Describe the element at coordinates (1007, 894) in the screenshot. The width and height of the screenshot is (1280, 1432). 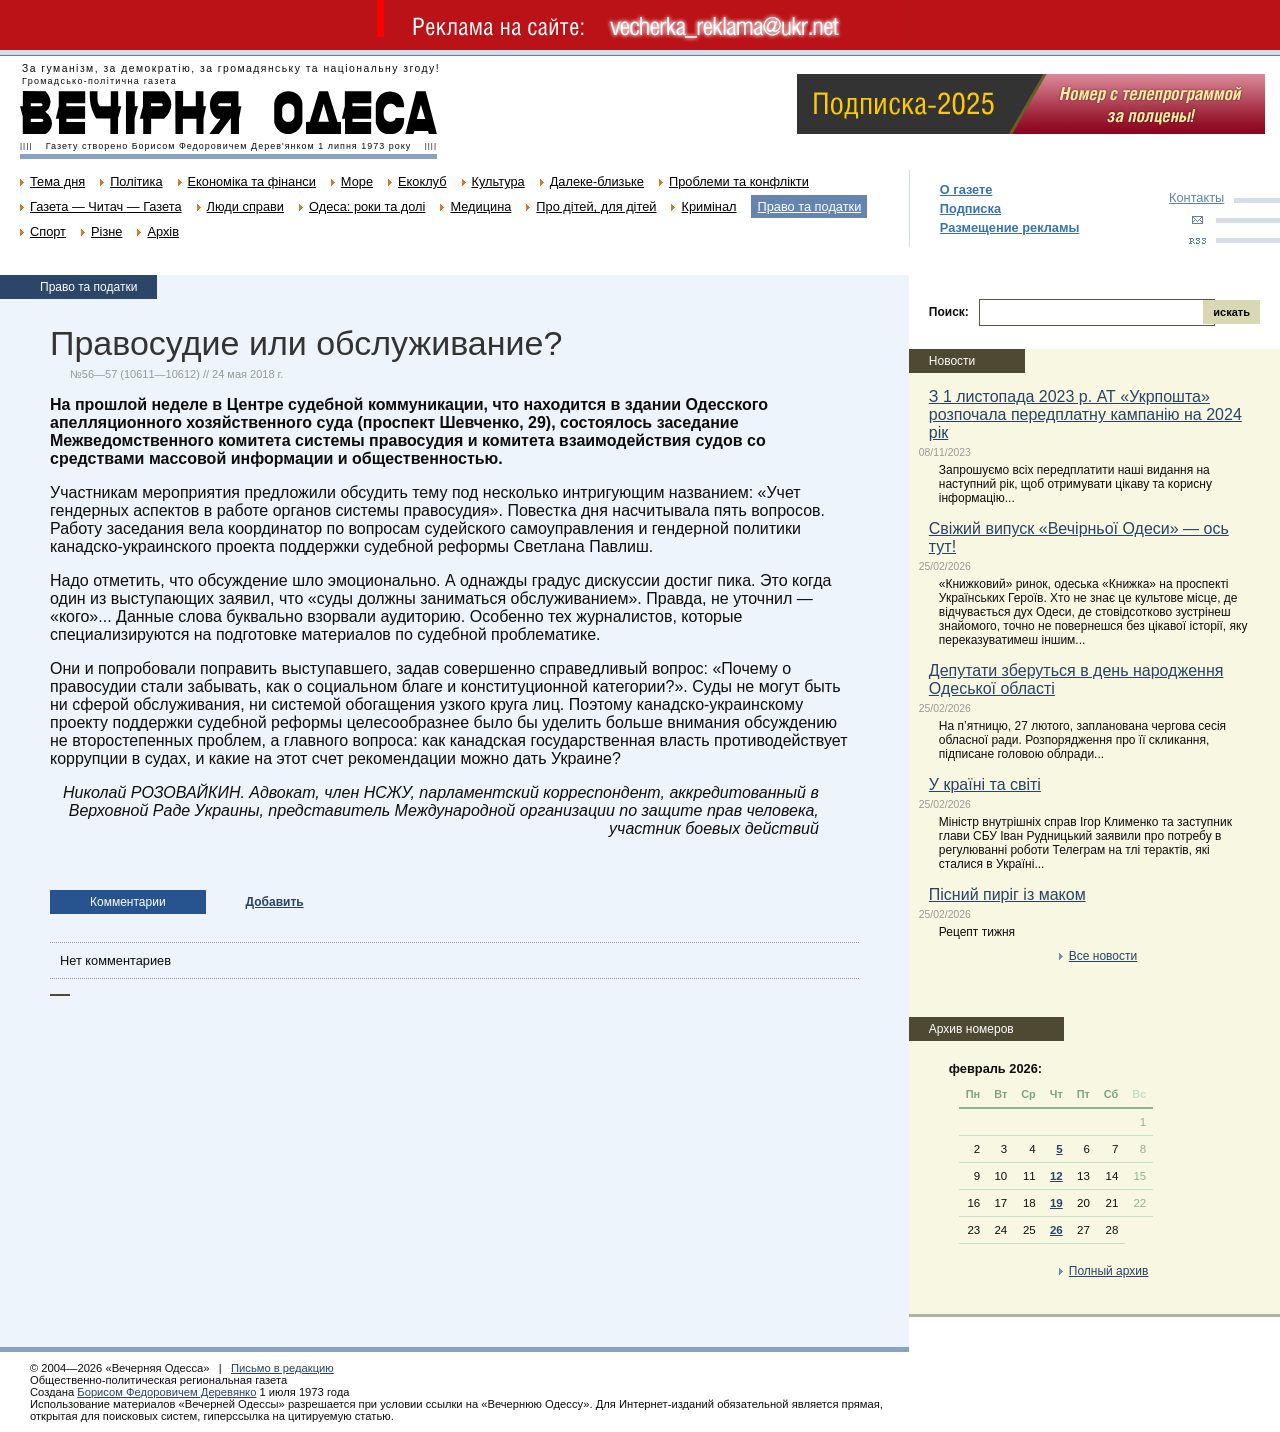
I see `Пісний пиріг із маком` at that location.